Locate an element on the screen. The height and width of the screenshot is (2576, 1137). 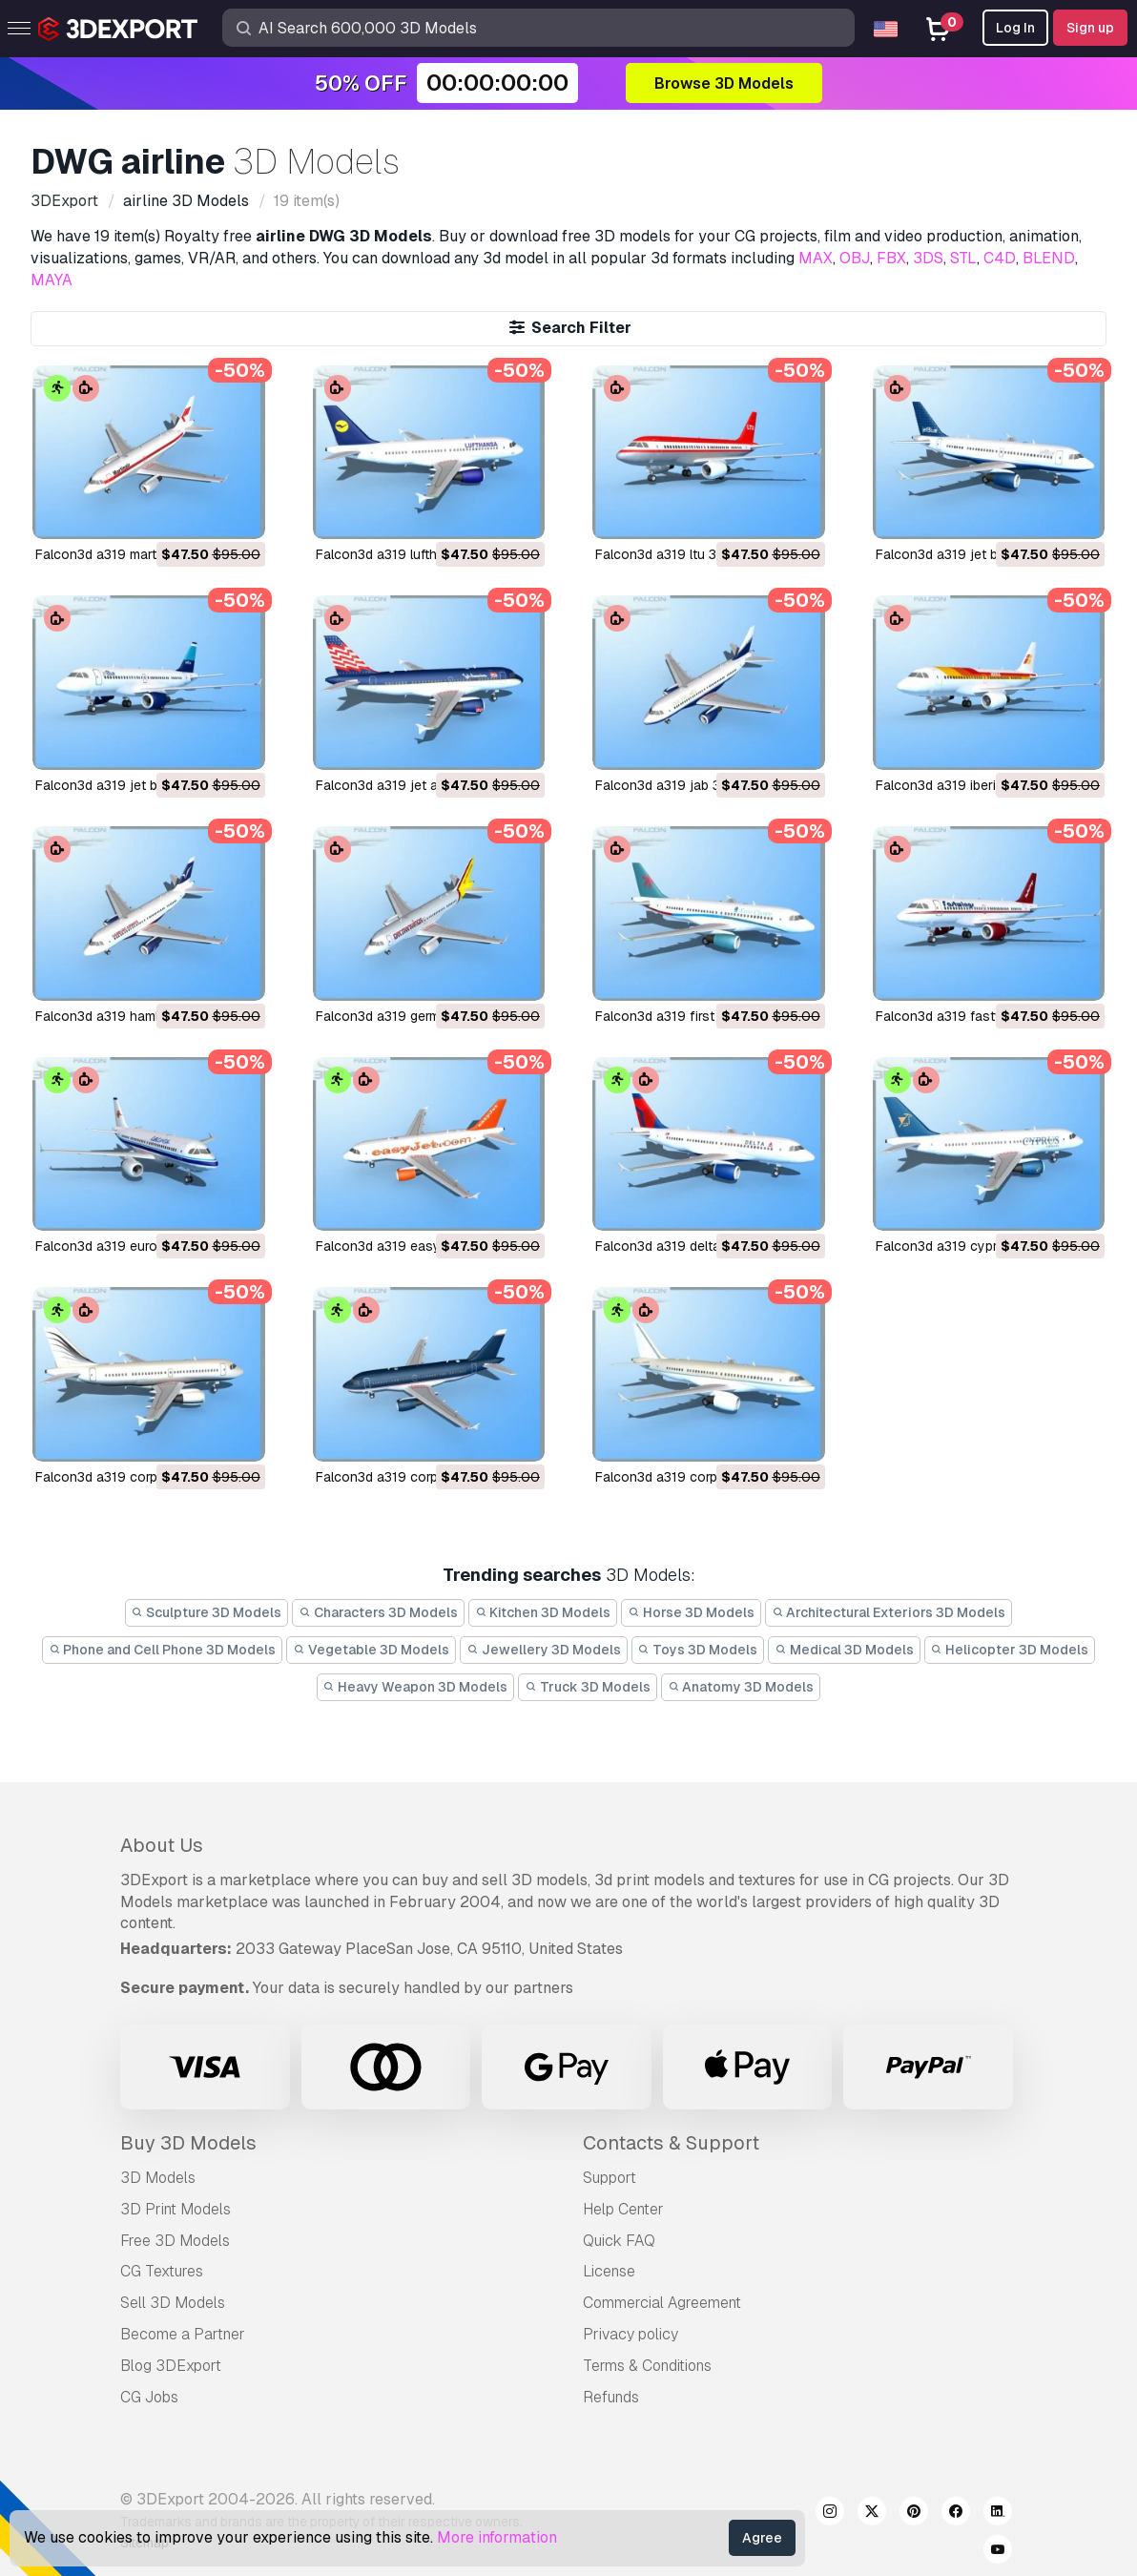
BLEND is located at coordinates (1049, 258).